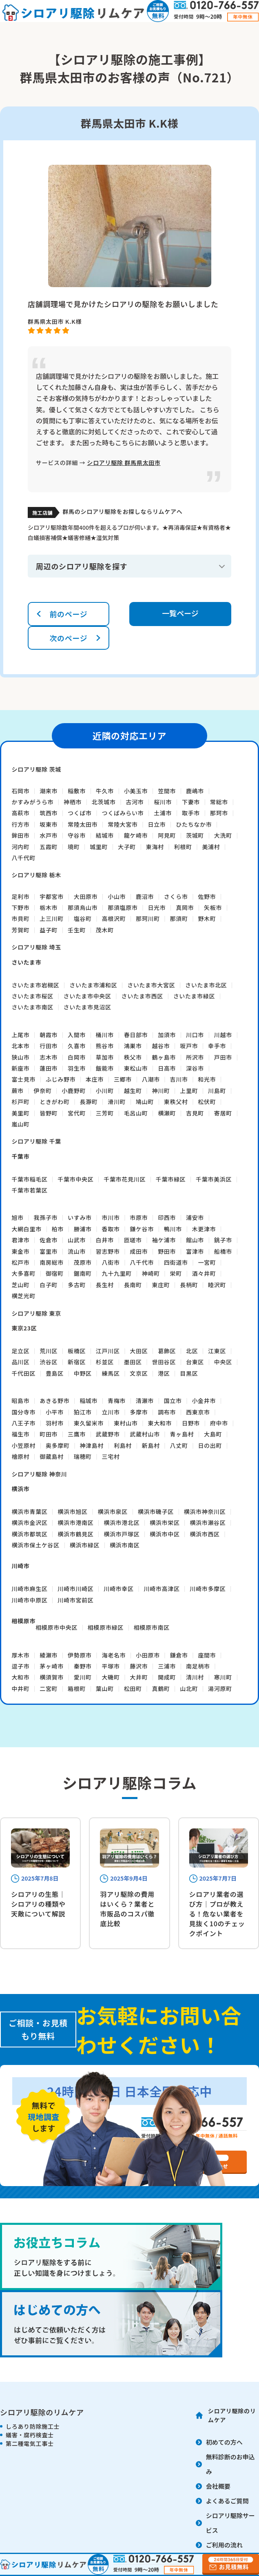 The height and width of the screenshot is (2576, 259). Describe the element at coordinates (89, 1423) in the screenshot. I see `東久留米市` at that location.